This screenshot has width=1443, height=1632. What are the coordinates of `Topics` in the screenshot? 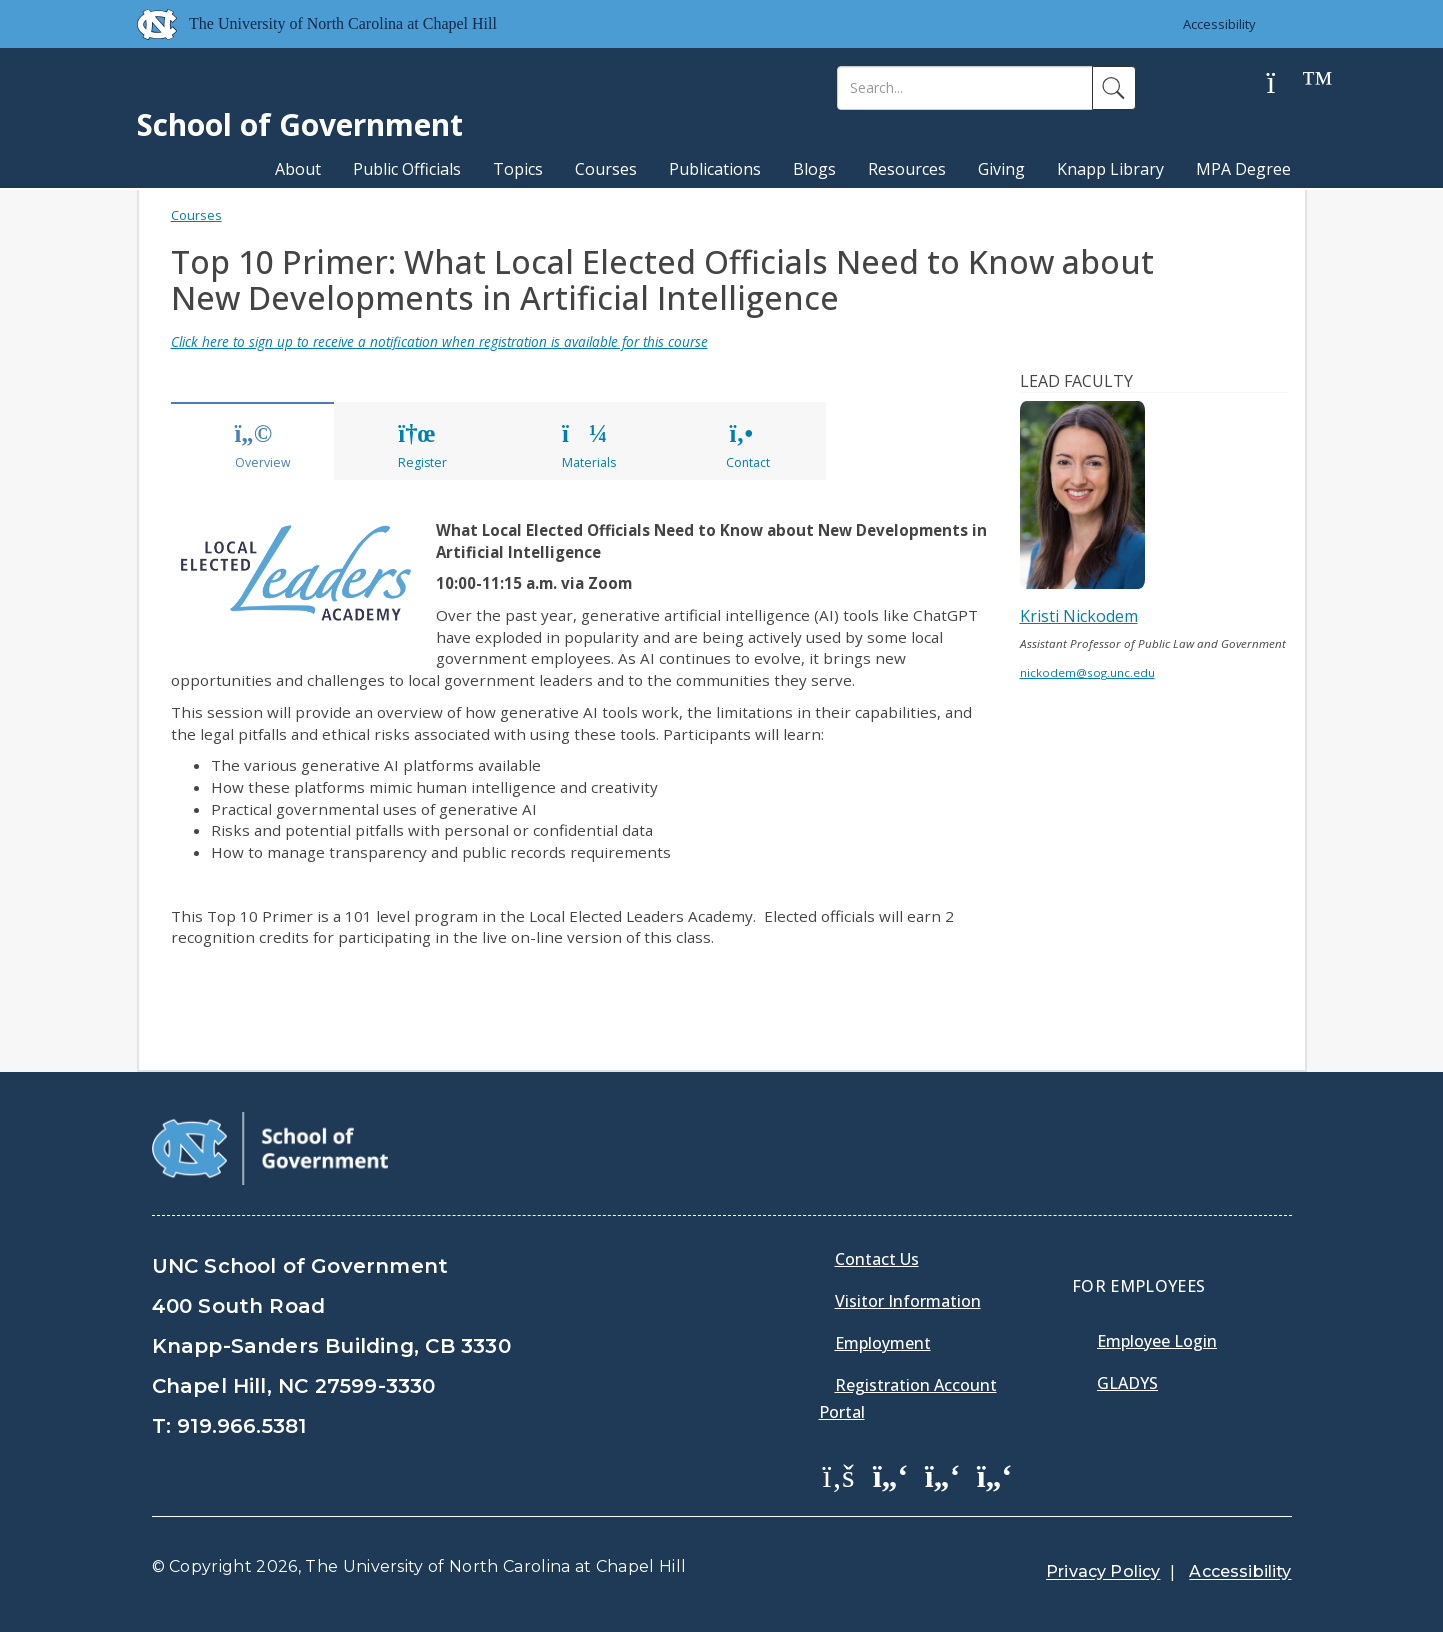 It's located at (518, 169).